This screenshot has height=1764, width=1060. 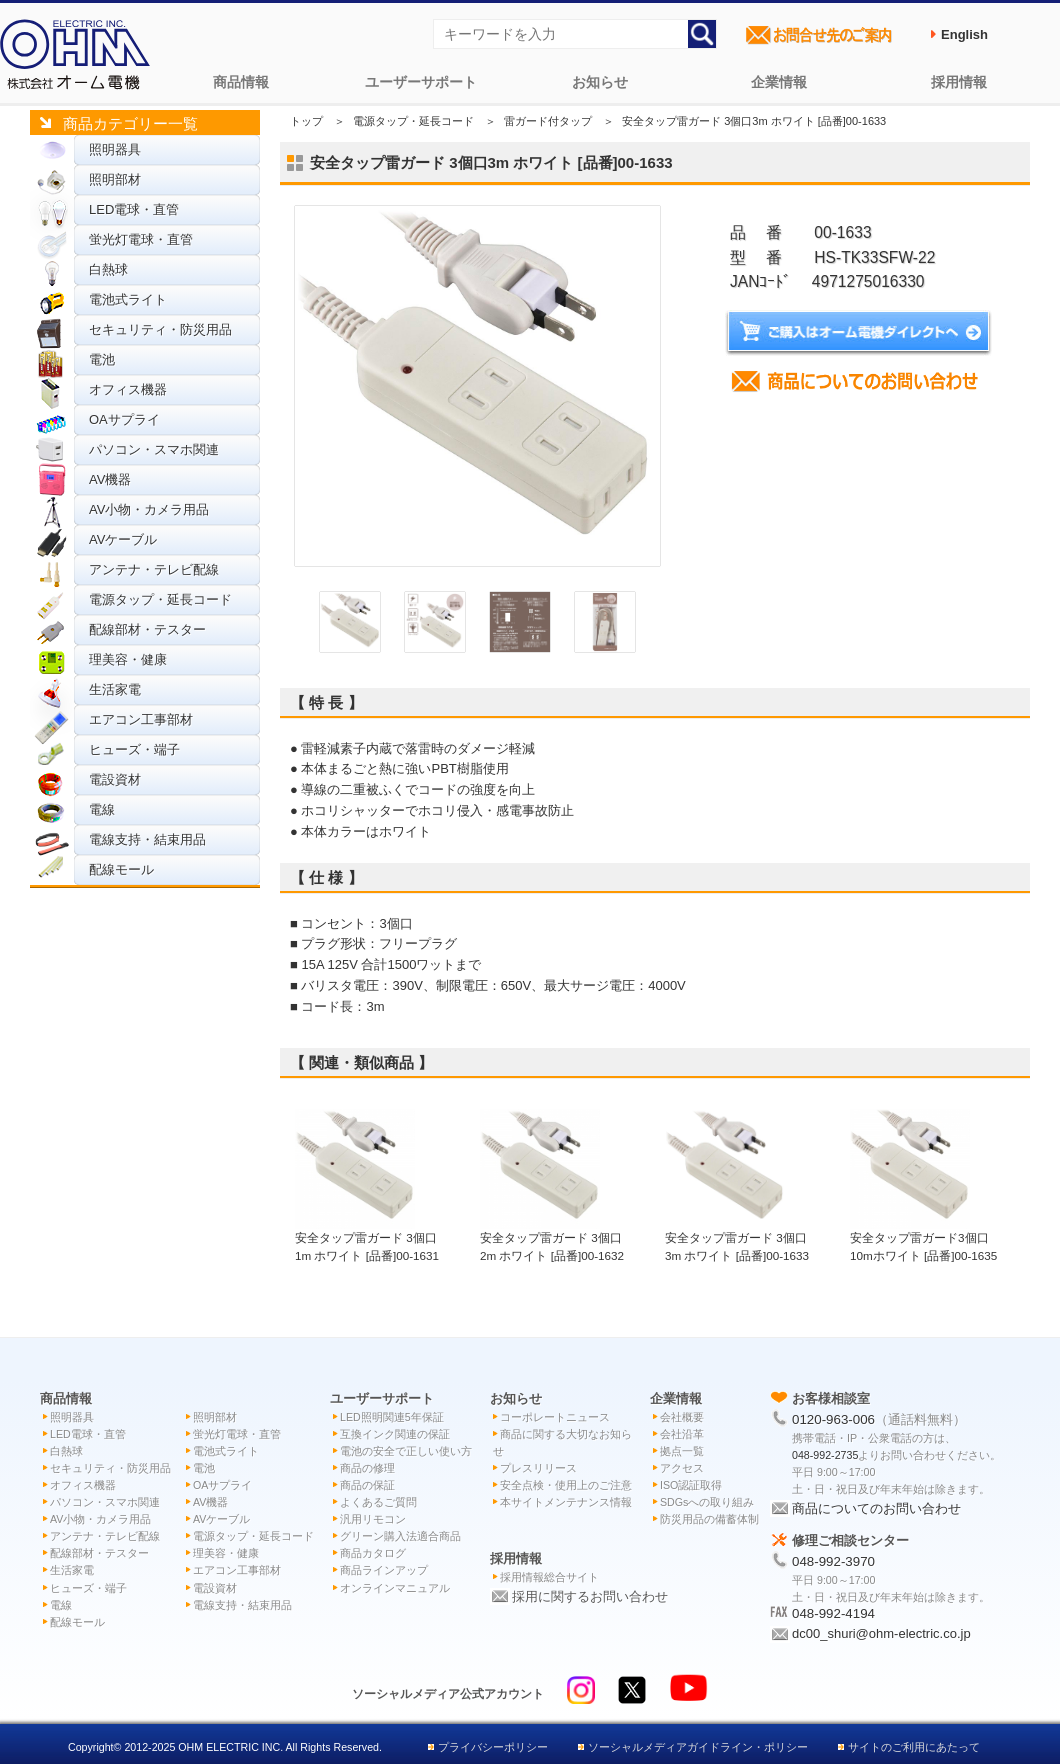 What do you see at coordinates (160, 329) in the screenshot?
I see `セキュリティ・防災用品` at bounding box center [160, 329].